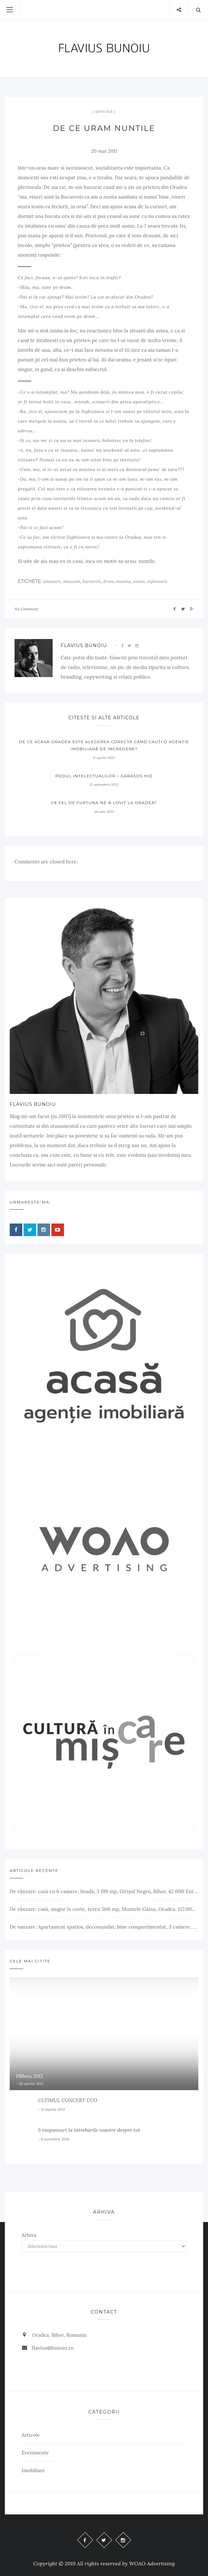 The image size is (208, 2576). Describe the element at coordinates (67, 2100) in the screenshot. I see `ULTIMUL CONCERT CCO` at that location.